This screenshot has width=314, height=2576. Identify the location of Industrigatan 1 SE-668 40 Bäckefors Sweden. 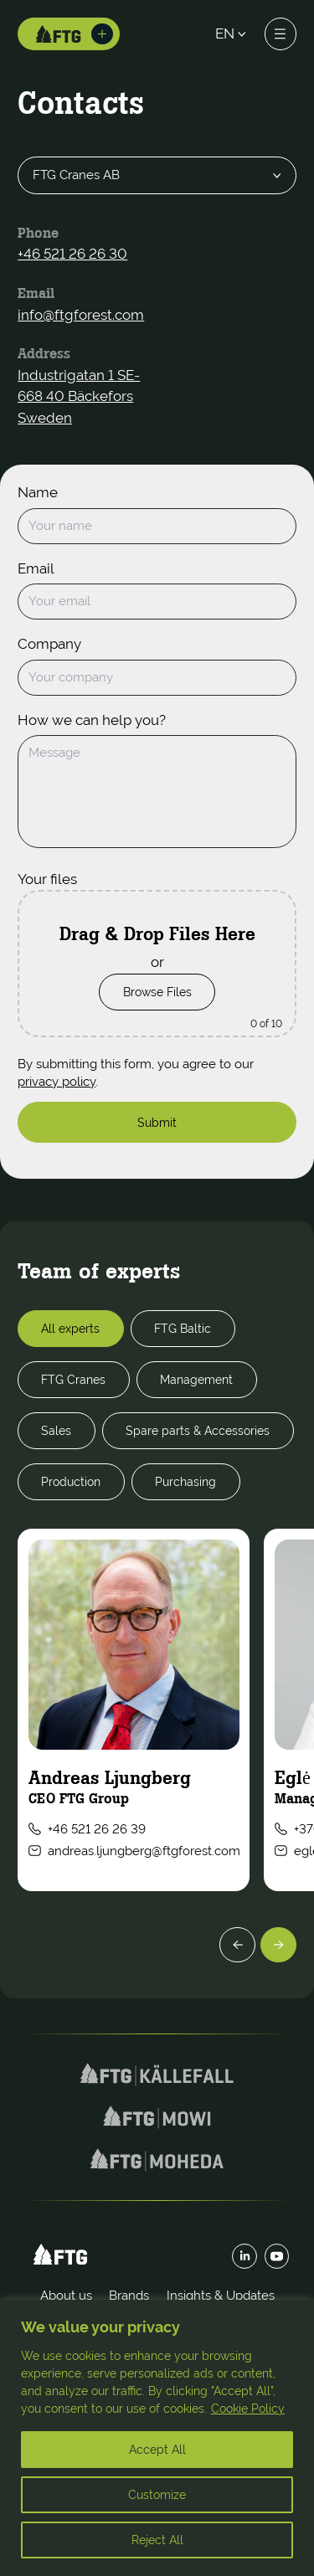
(79, 397).